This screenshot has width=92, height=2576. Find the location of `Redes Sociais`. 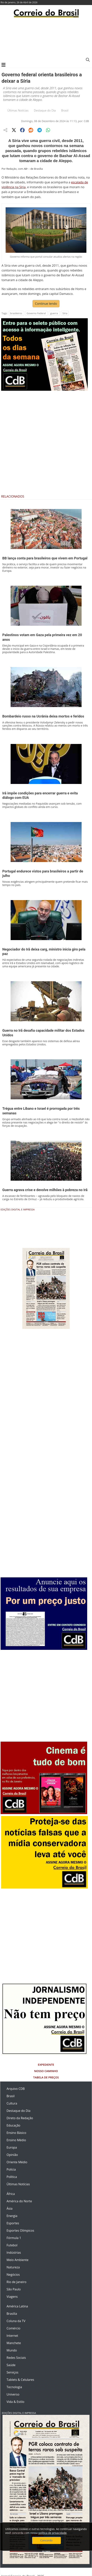

Redes Sociais is located at coordinates (16, 2358).